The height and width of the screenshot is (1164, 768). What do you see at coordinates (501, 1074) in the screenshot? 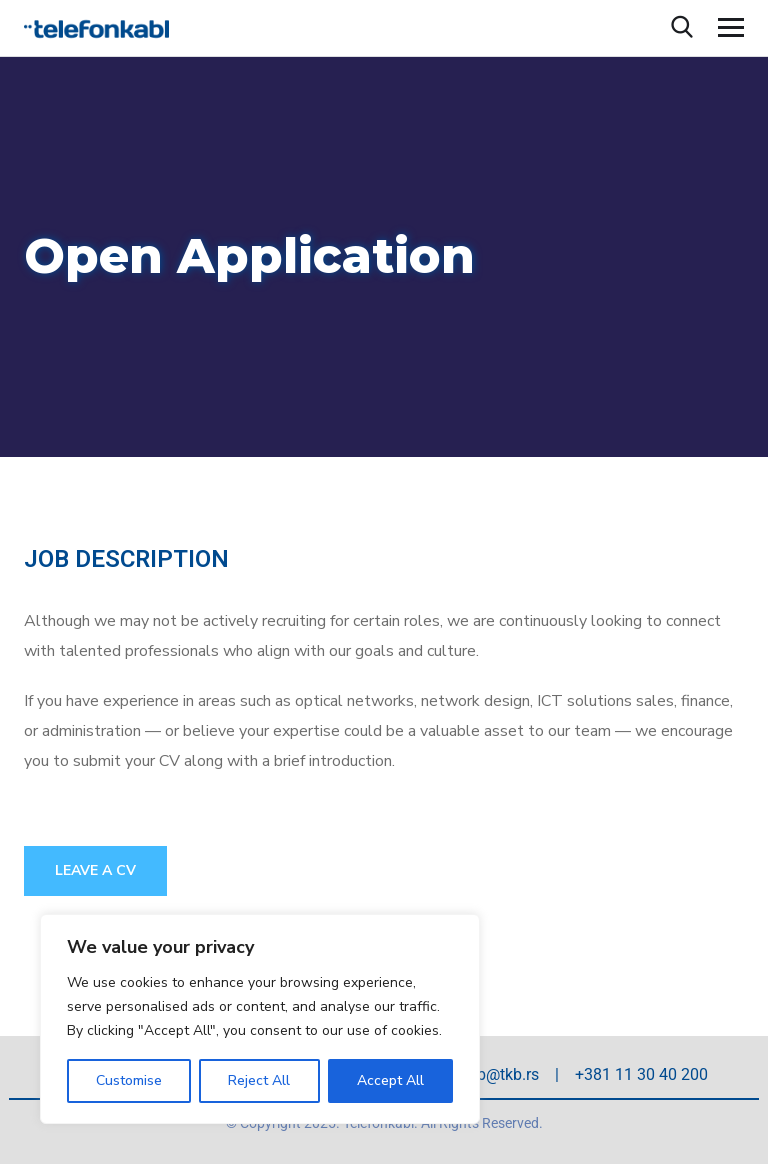
I see `tkb@tkb.rs` at bounding box center [501, 1074].